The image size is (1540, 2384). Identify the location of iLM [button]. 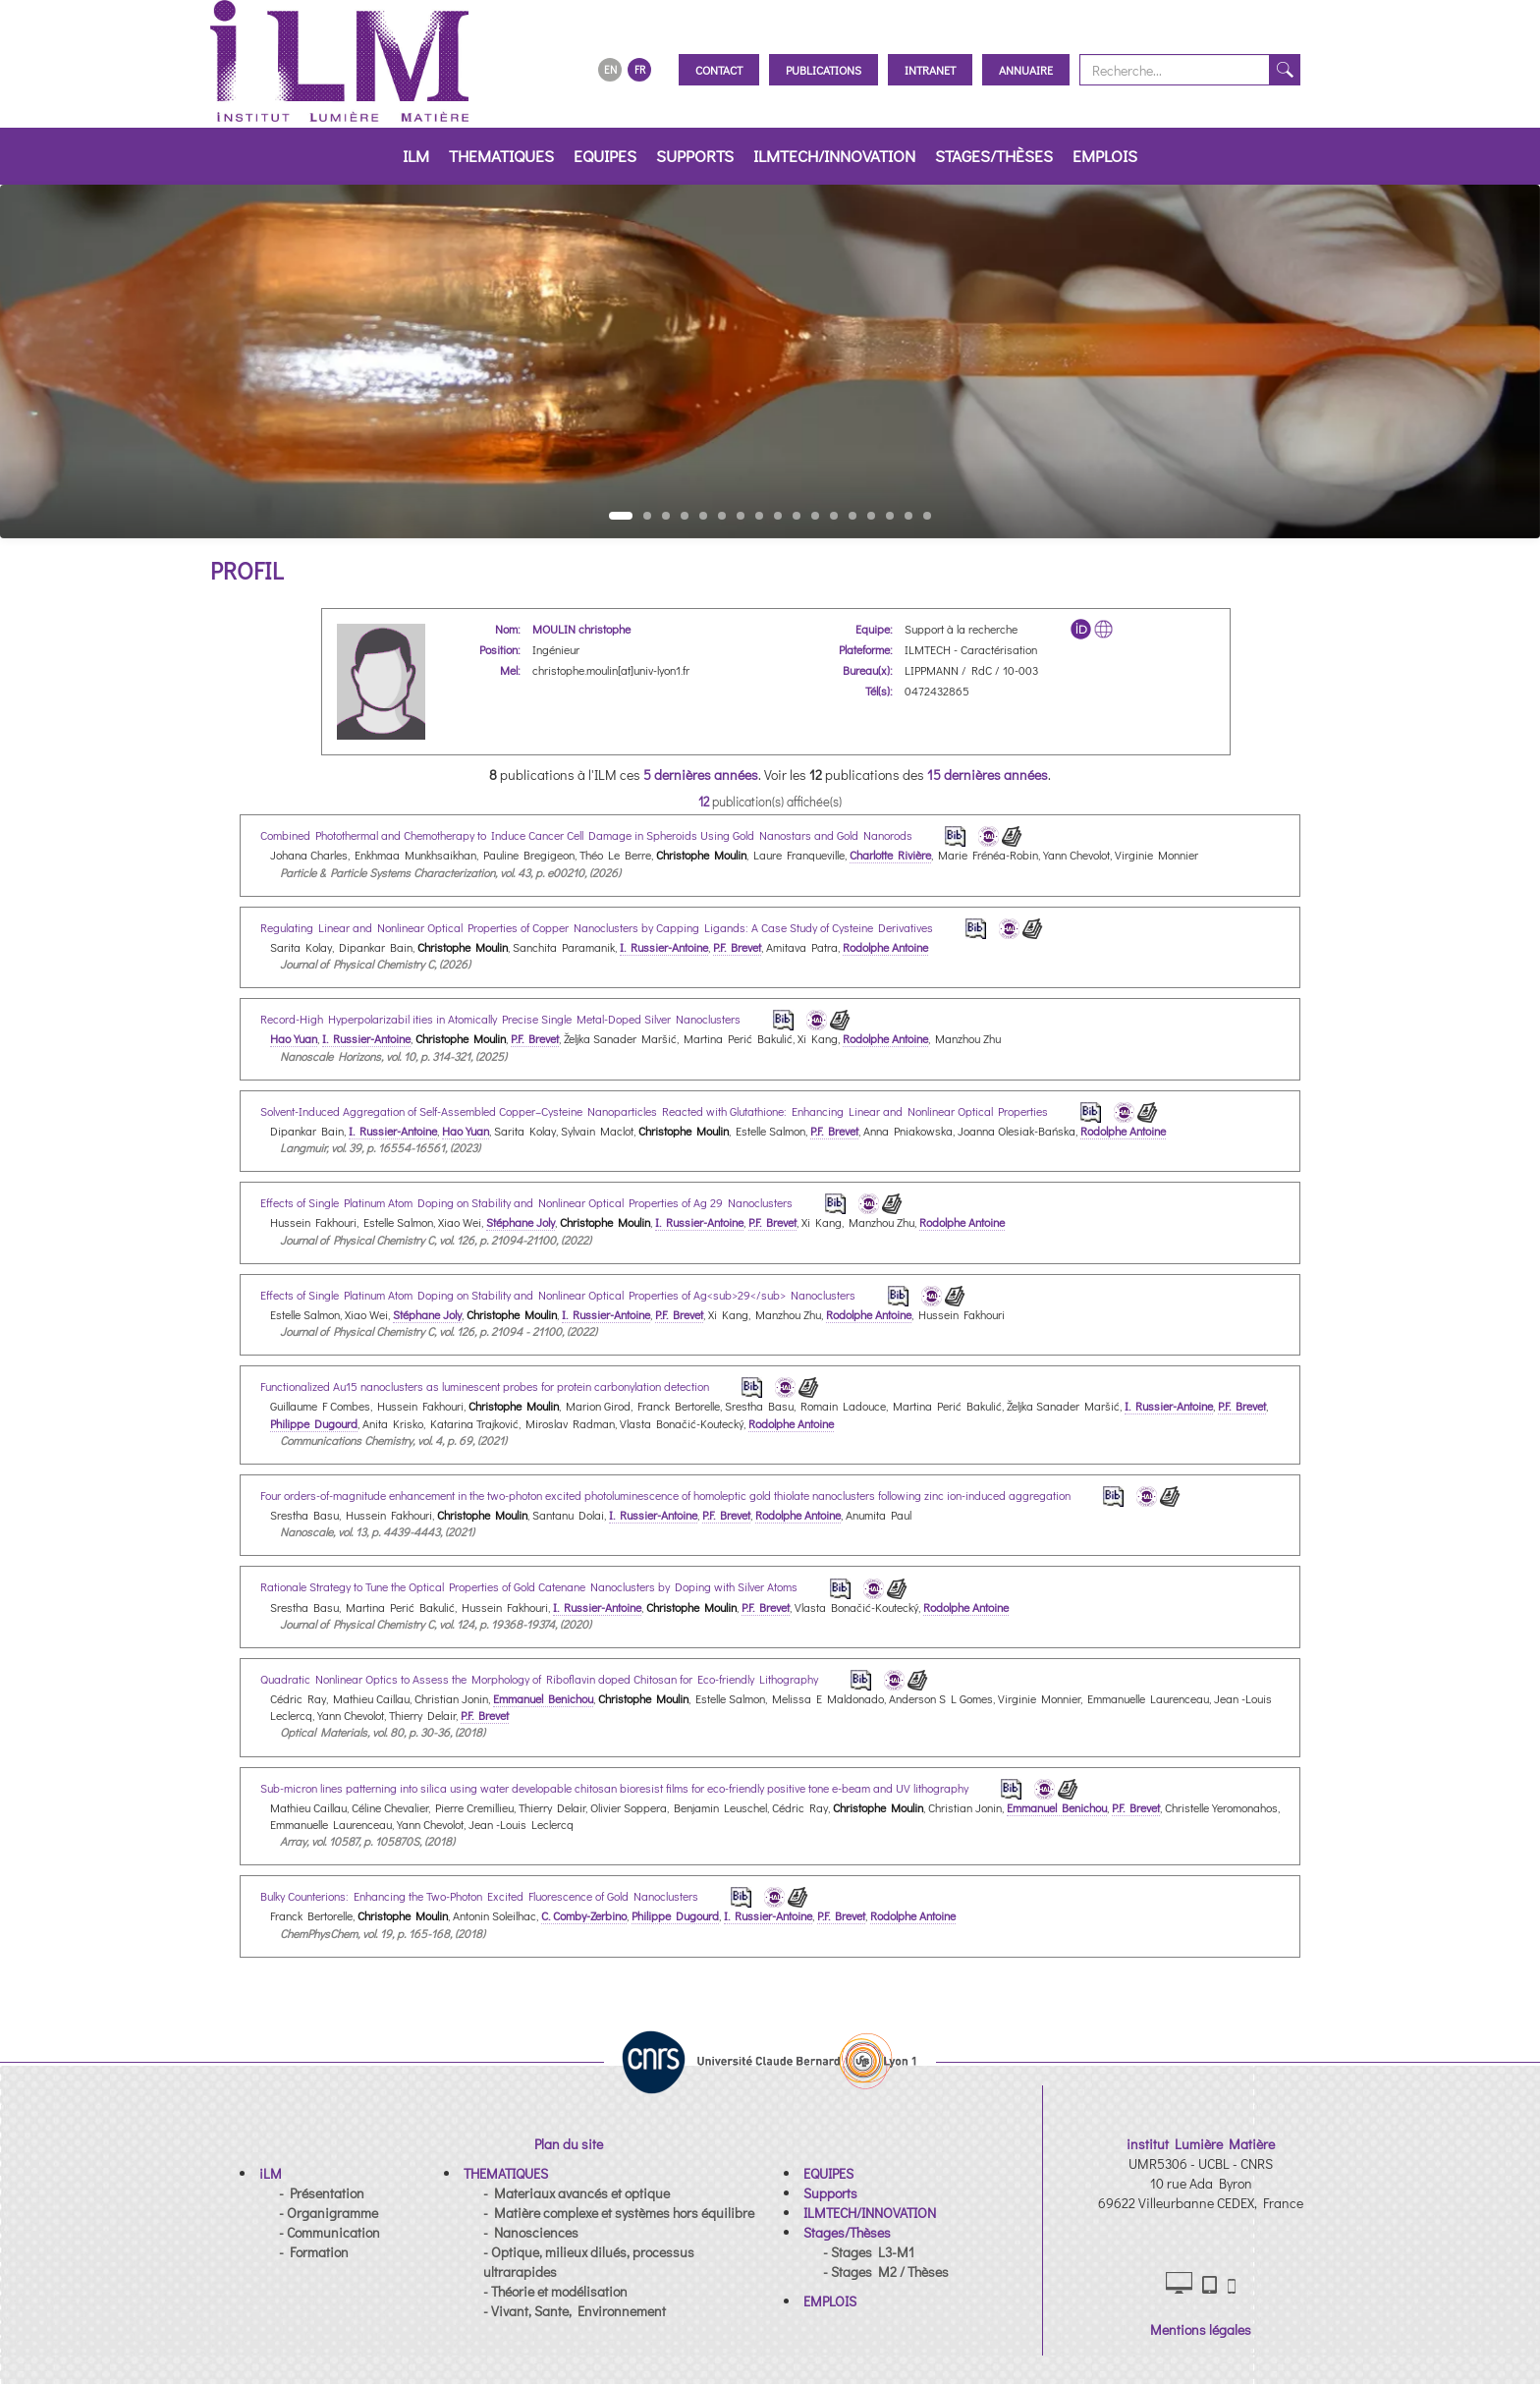
(416, 155).